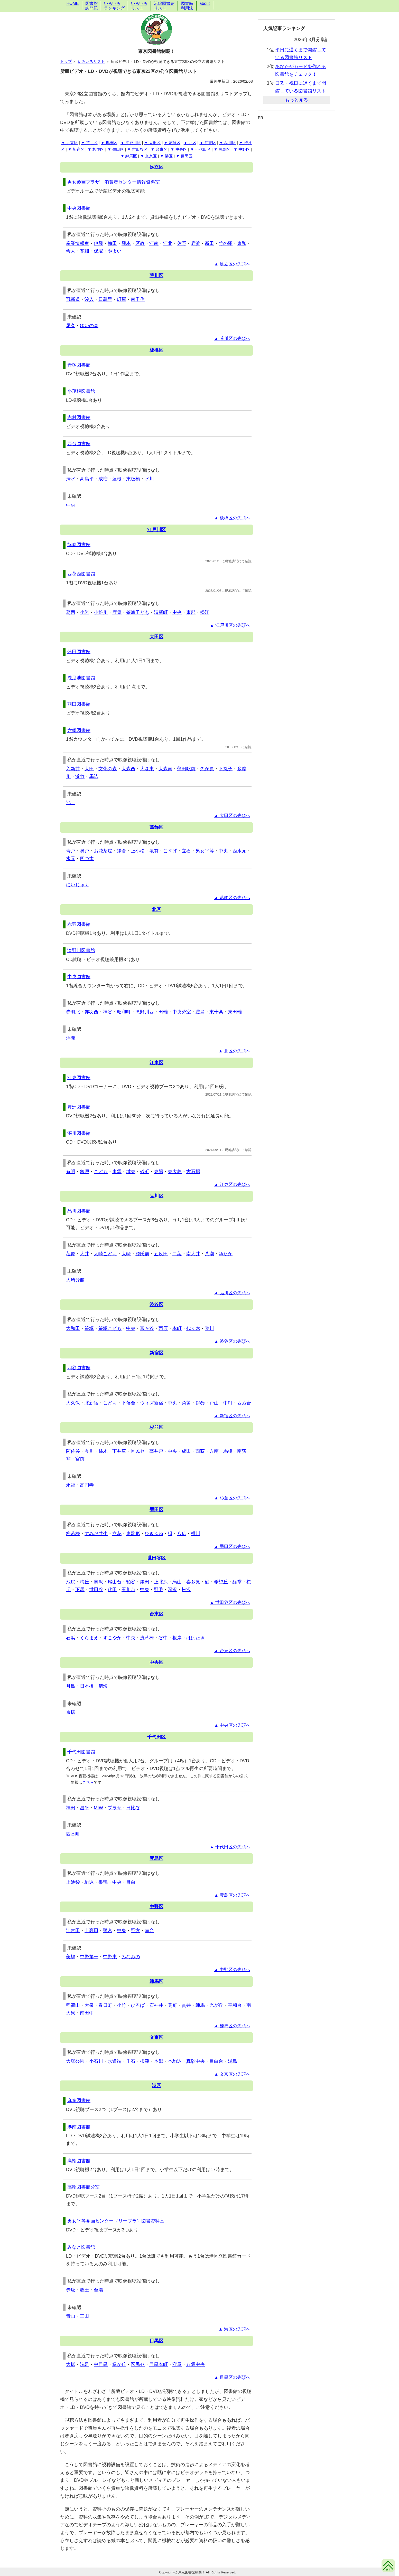  I want to click on 西落合, so click(244, 1402).